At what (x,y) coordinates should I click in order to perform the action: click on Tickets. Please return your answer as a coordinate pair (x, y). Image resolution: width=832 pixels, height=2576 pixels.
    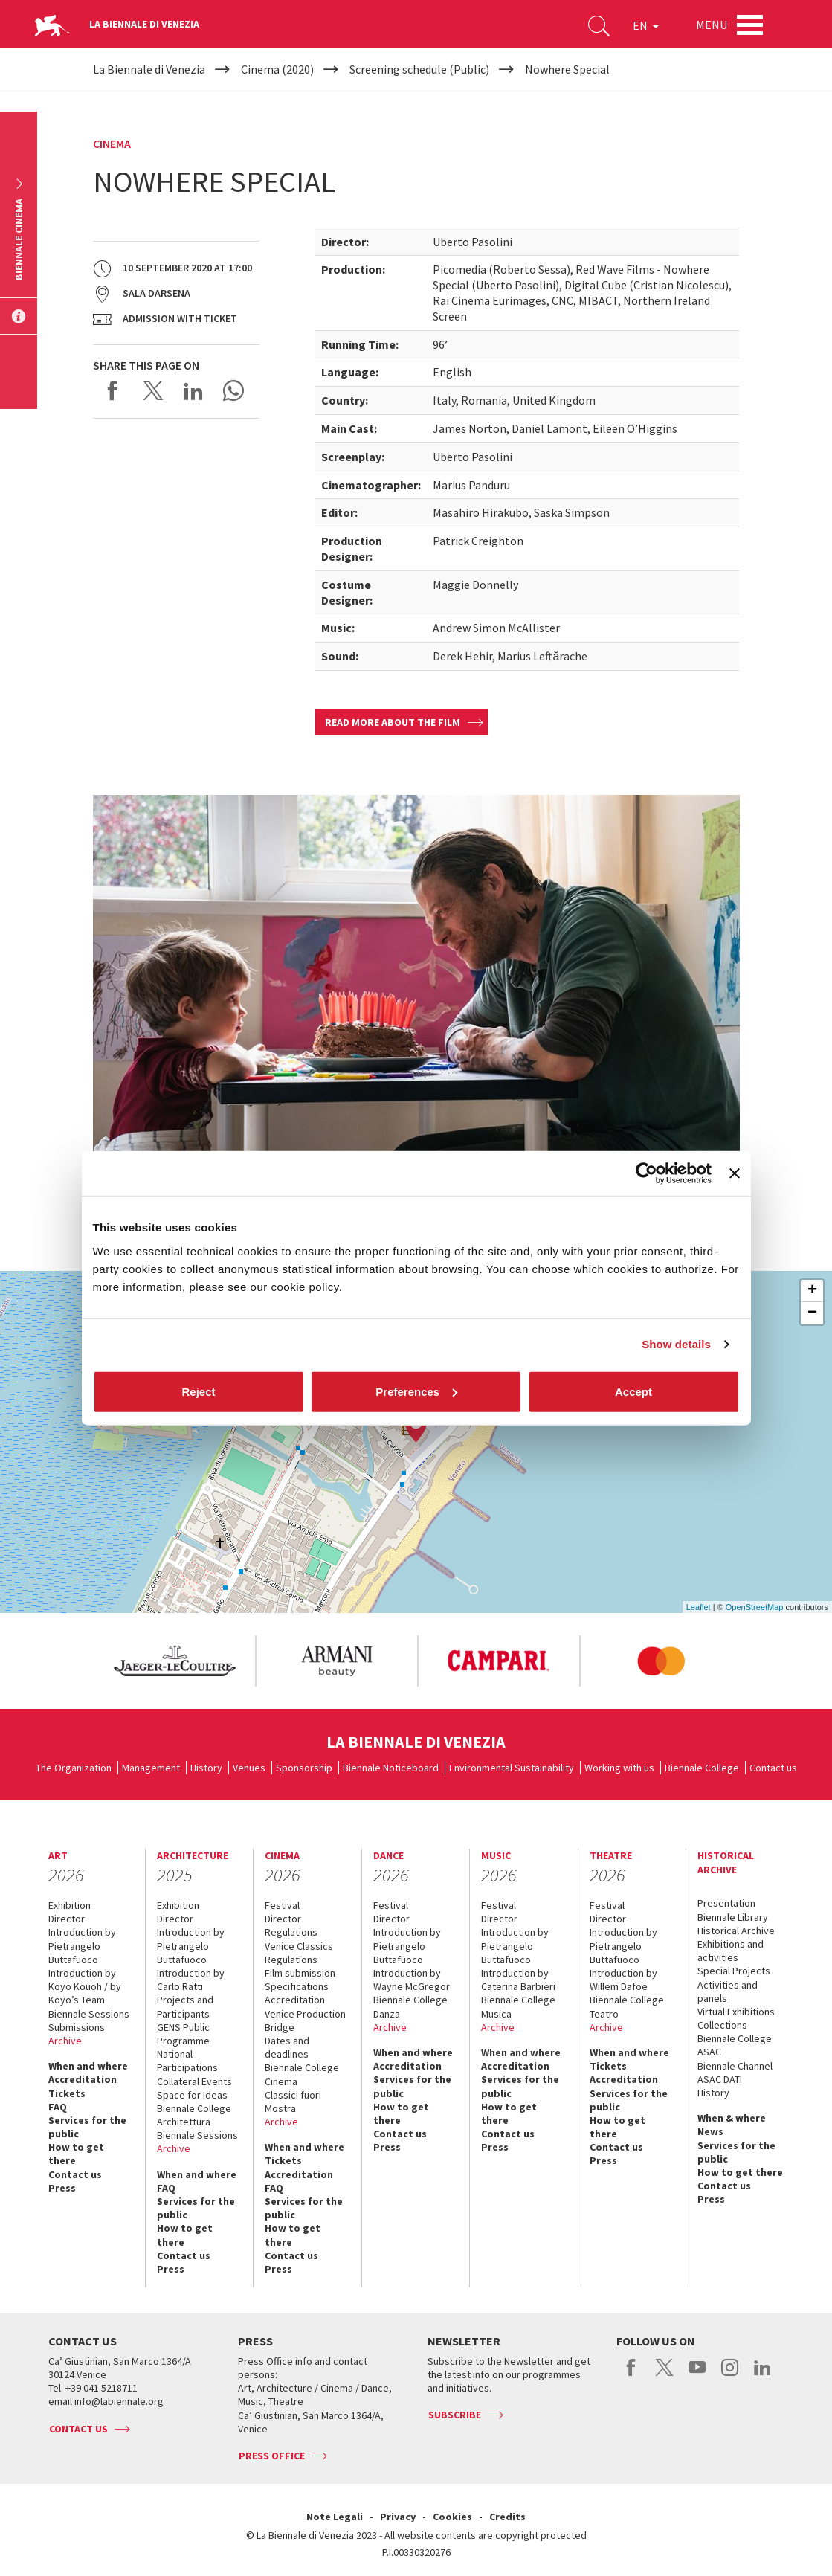
    Looking at the image, I should click on (67, 2093).